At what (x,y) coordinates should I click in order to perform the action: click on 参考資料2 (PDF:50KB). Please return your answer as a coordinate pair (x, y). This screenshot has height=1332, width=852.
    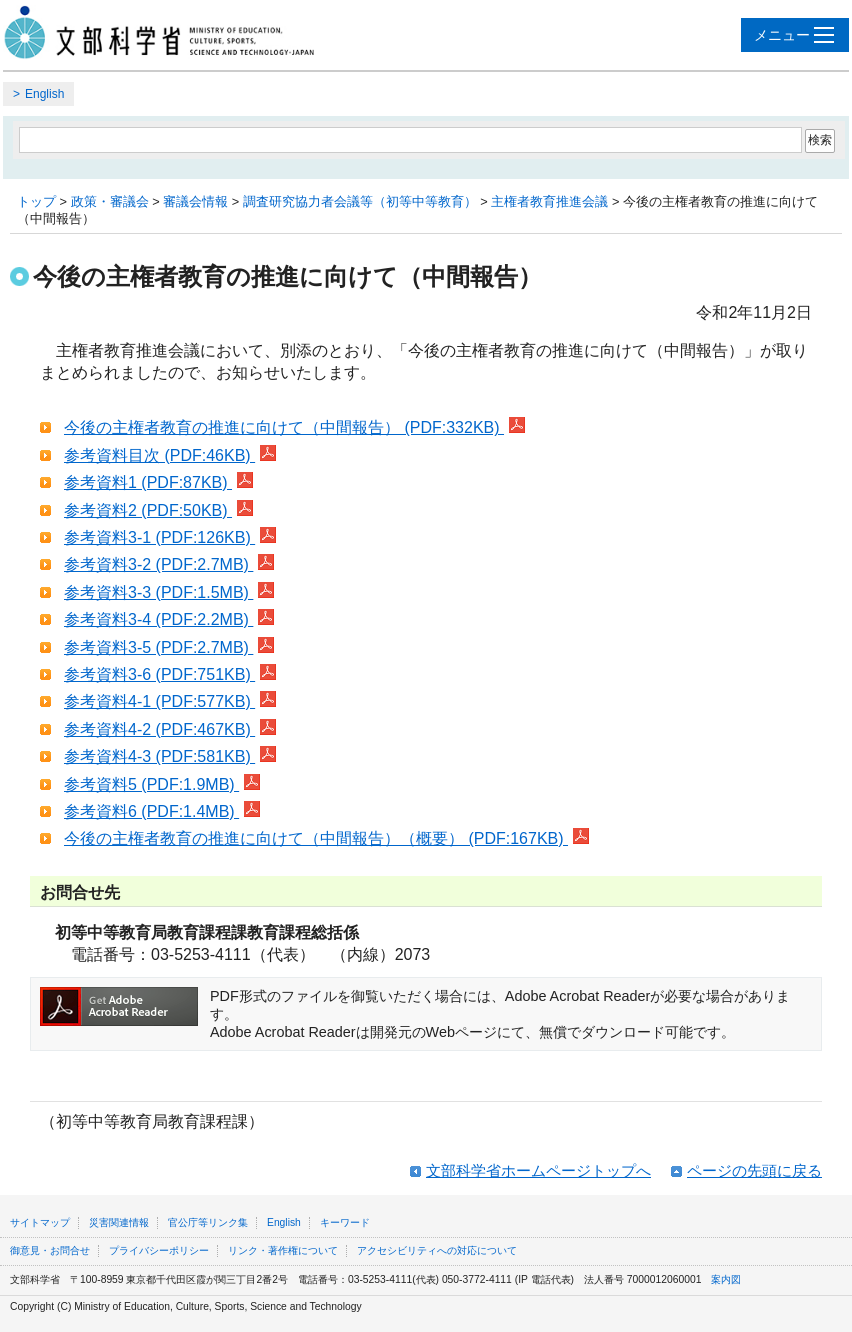
    Looking at the image, I should click on (158, 510).